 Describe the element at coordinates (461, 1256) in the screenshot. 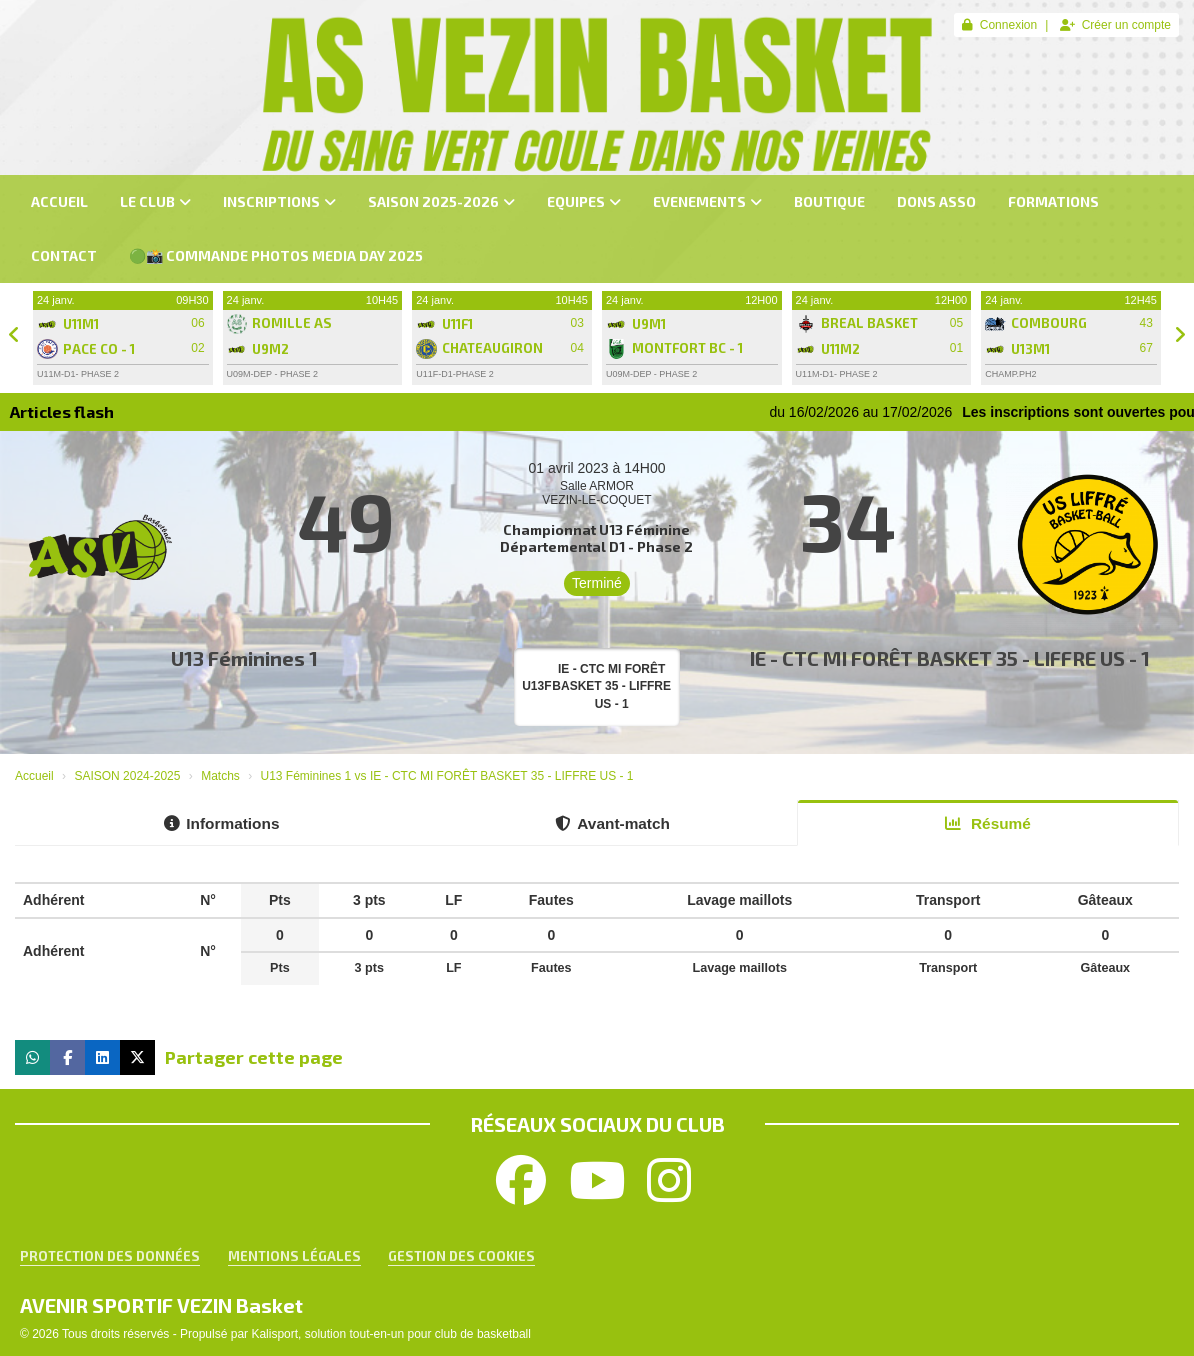

I see `Gestion des cookies` at that location.